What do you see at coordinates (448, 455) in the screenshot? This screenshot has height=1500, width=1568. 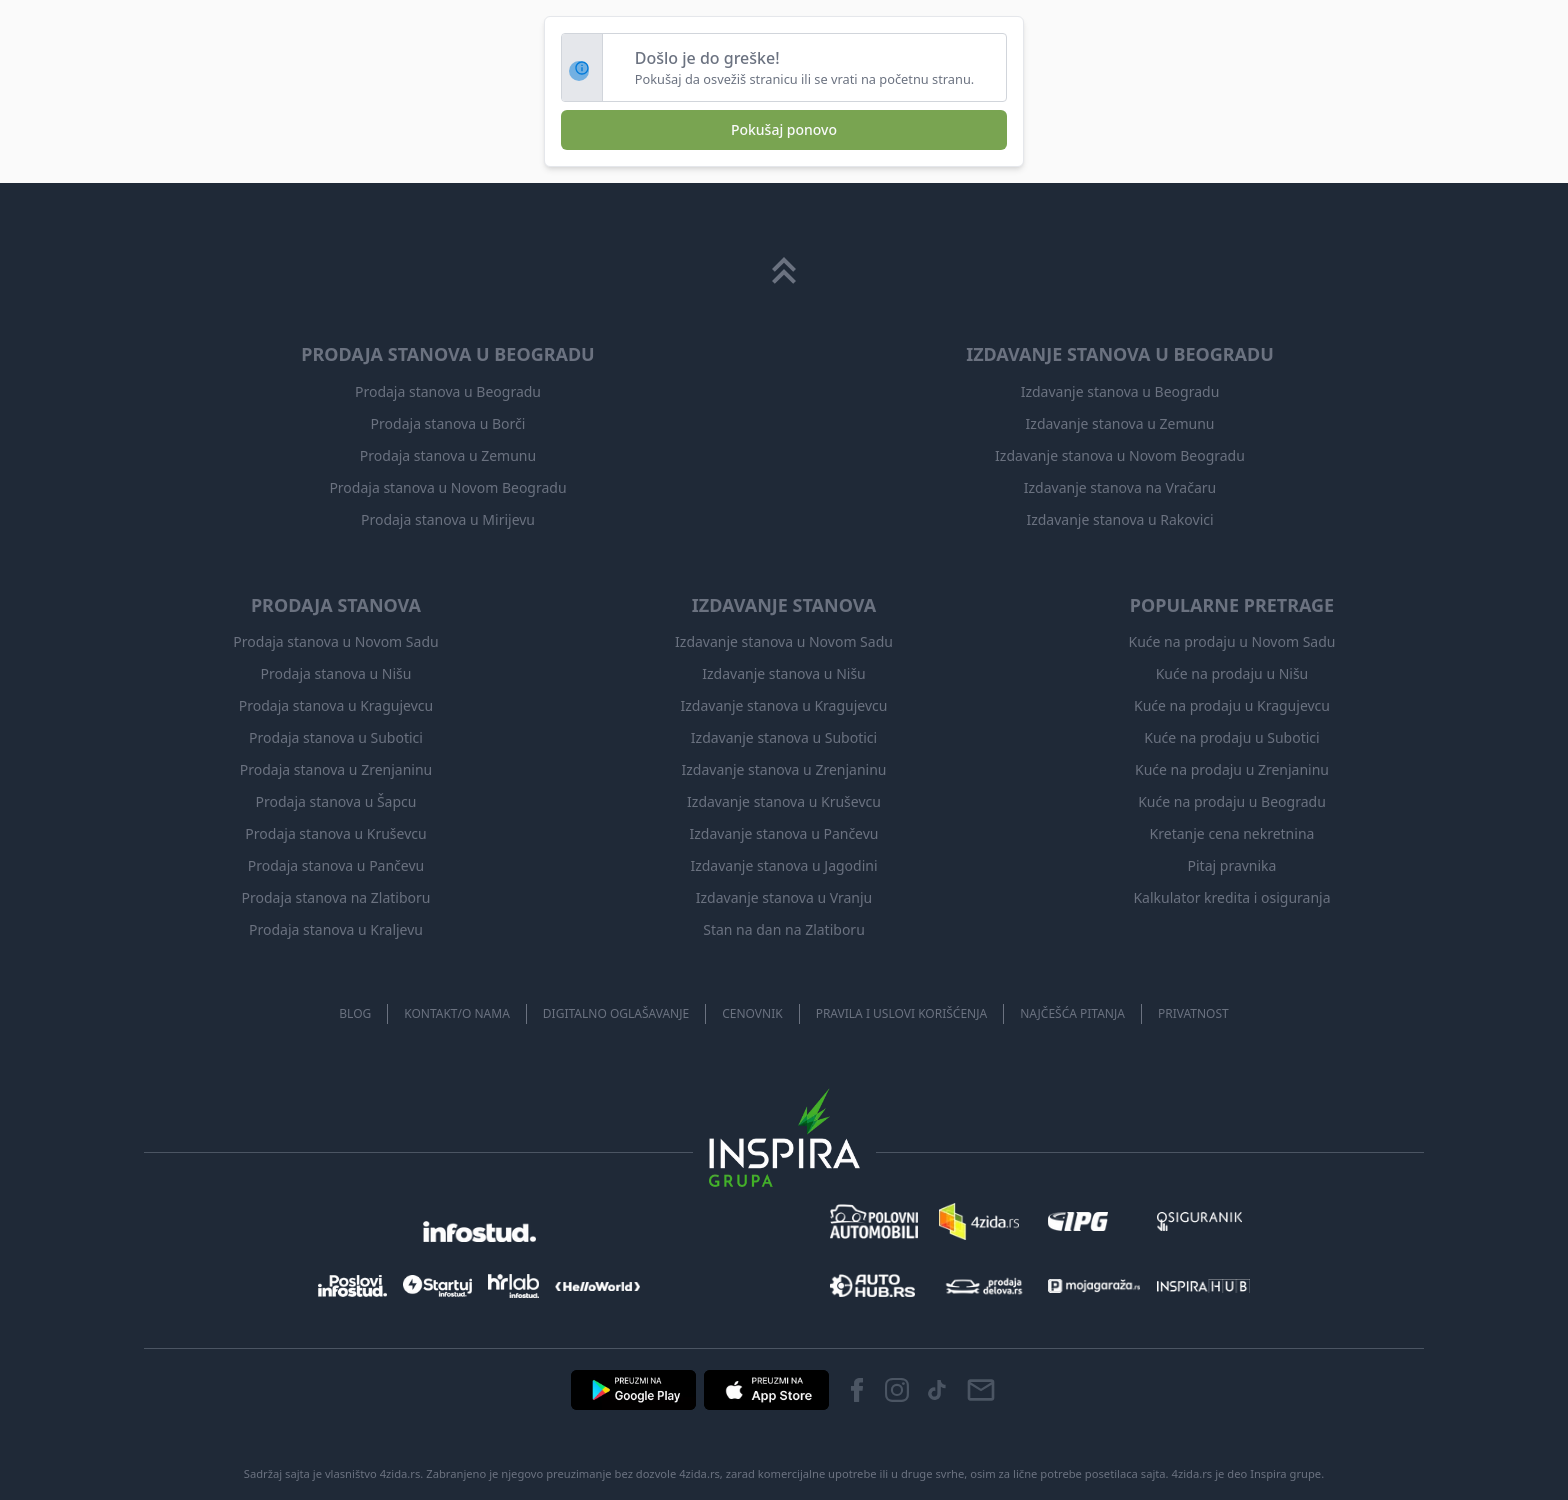 I see `Prodaja stanova u Zemunu` at bounding box center [448, 455].